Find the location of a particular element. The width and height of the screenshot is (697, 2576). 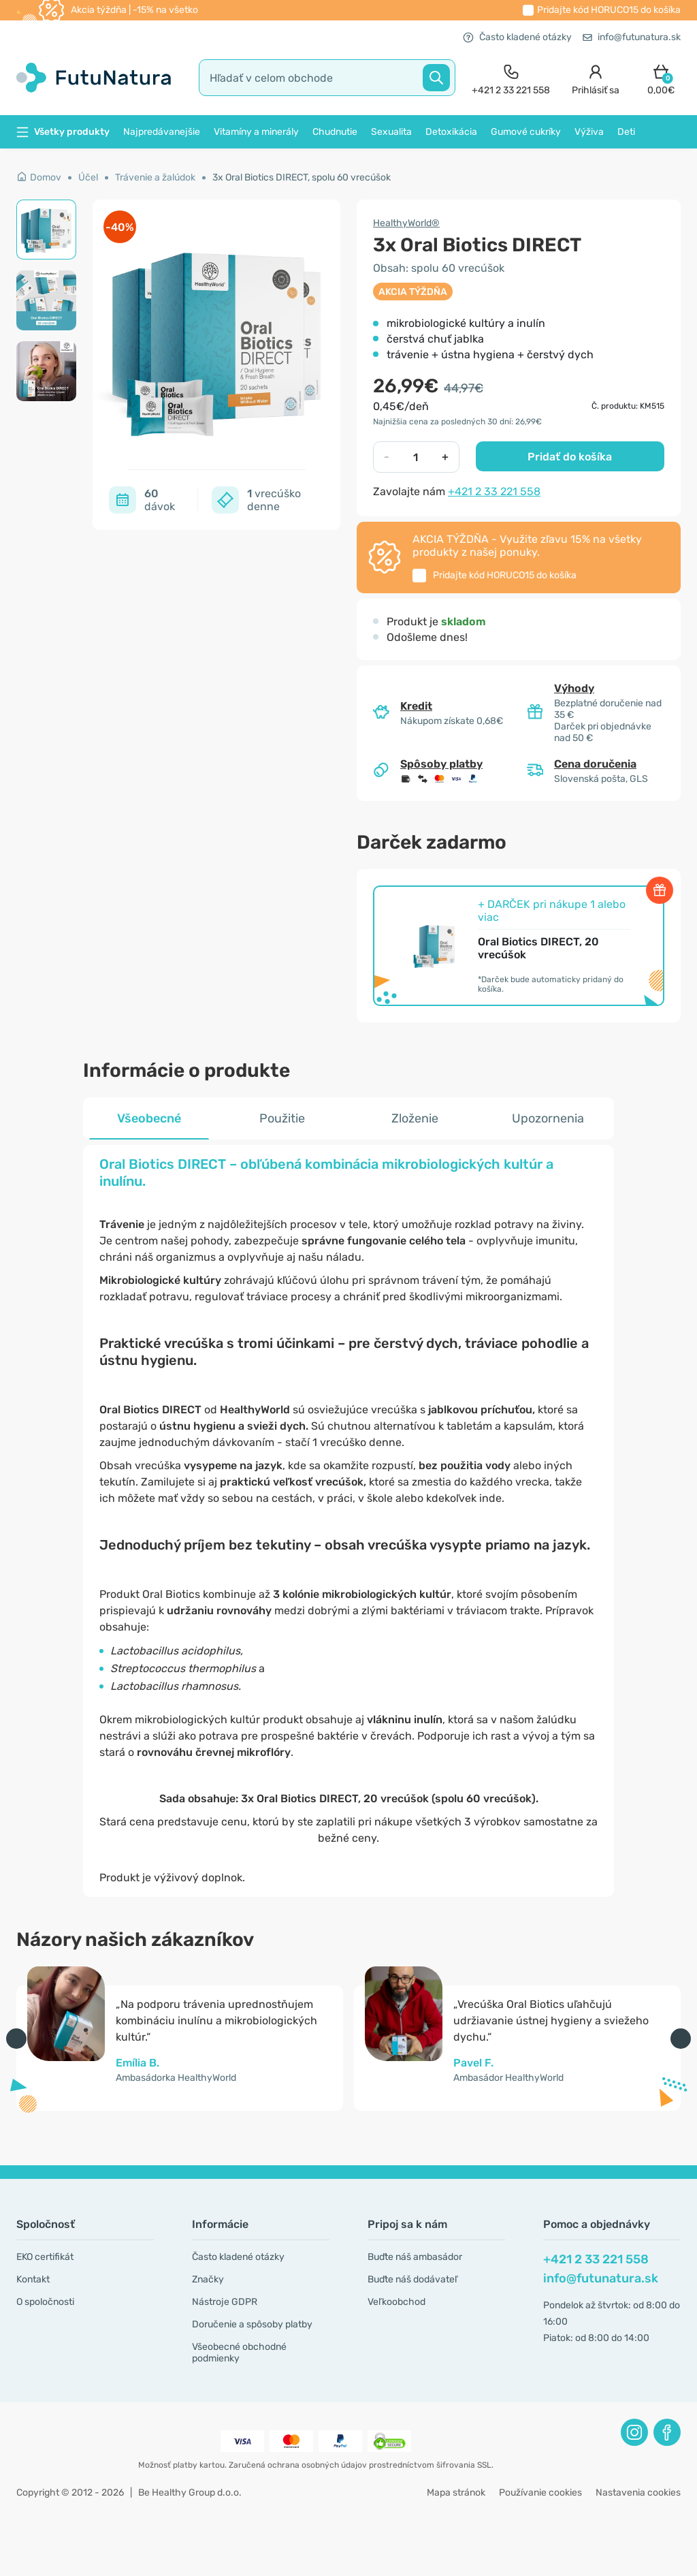

Pridať do košíka is located at coordinates (570, 456).